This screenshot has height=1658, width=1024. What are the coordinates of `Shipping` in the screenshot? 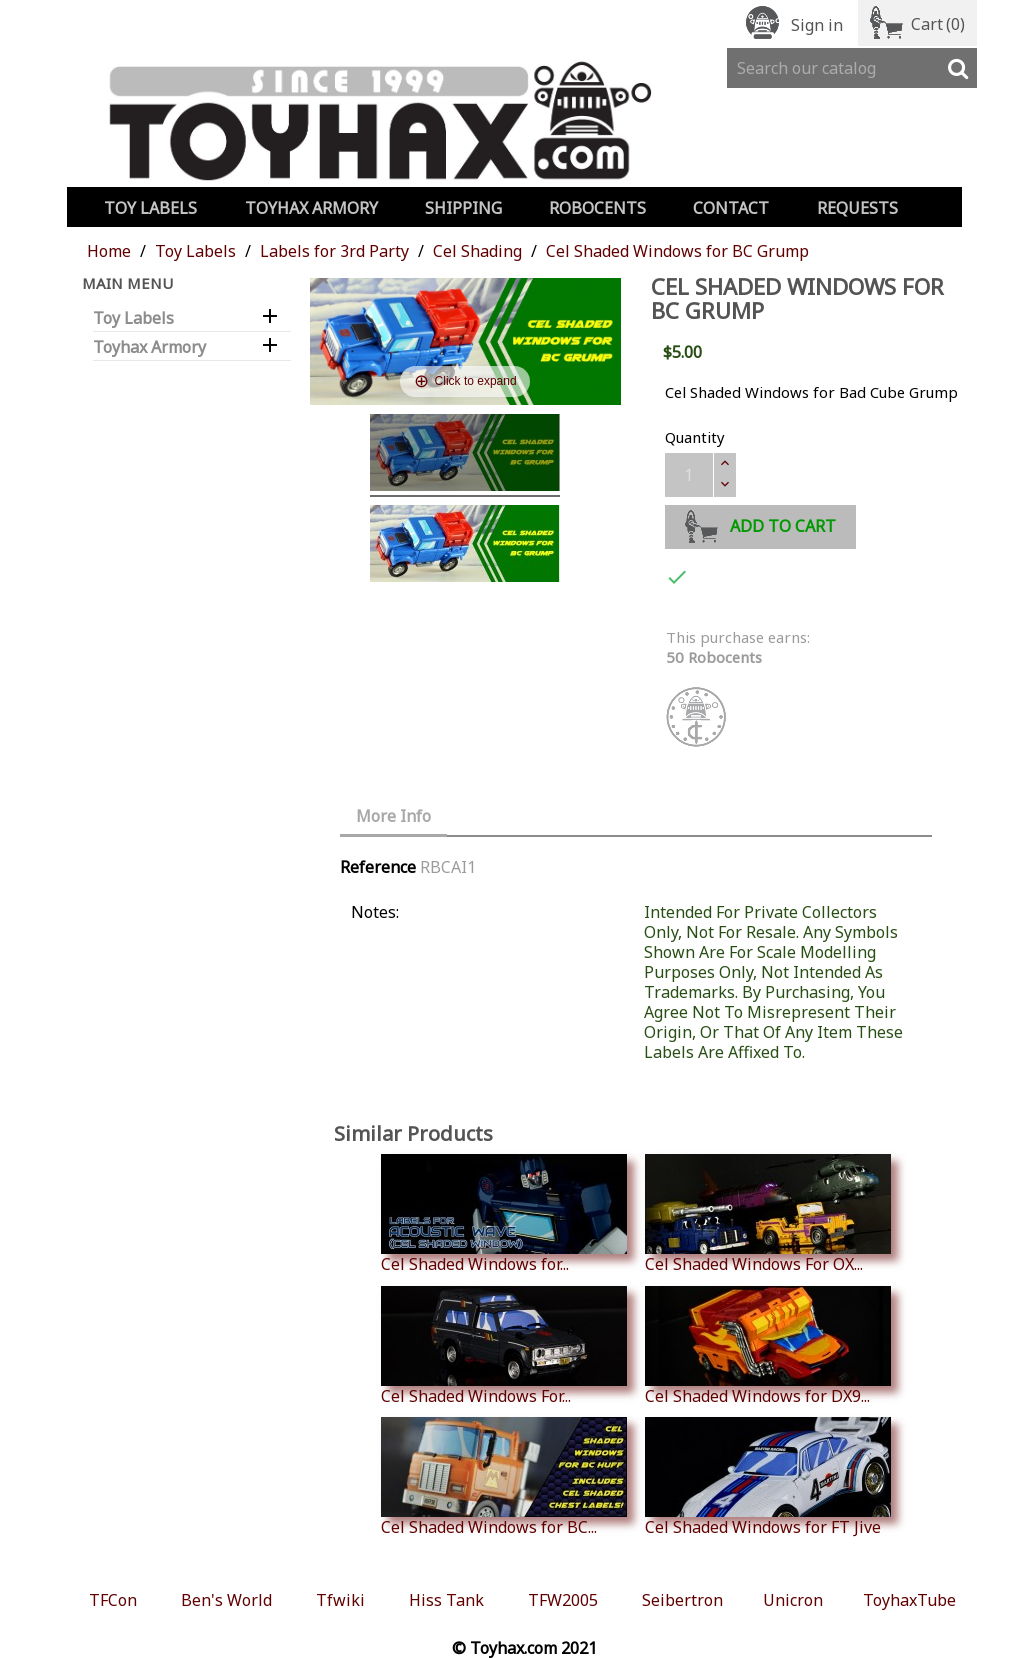 It's located at (463, 208).